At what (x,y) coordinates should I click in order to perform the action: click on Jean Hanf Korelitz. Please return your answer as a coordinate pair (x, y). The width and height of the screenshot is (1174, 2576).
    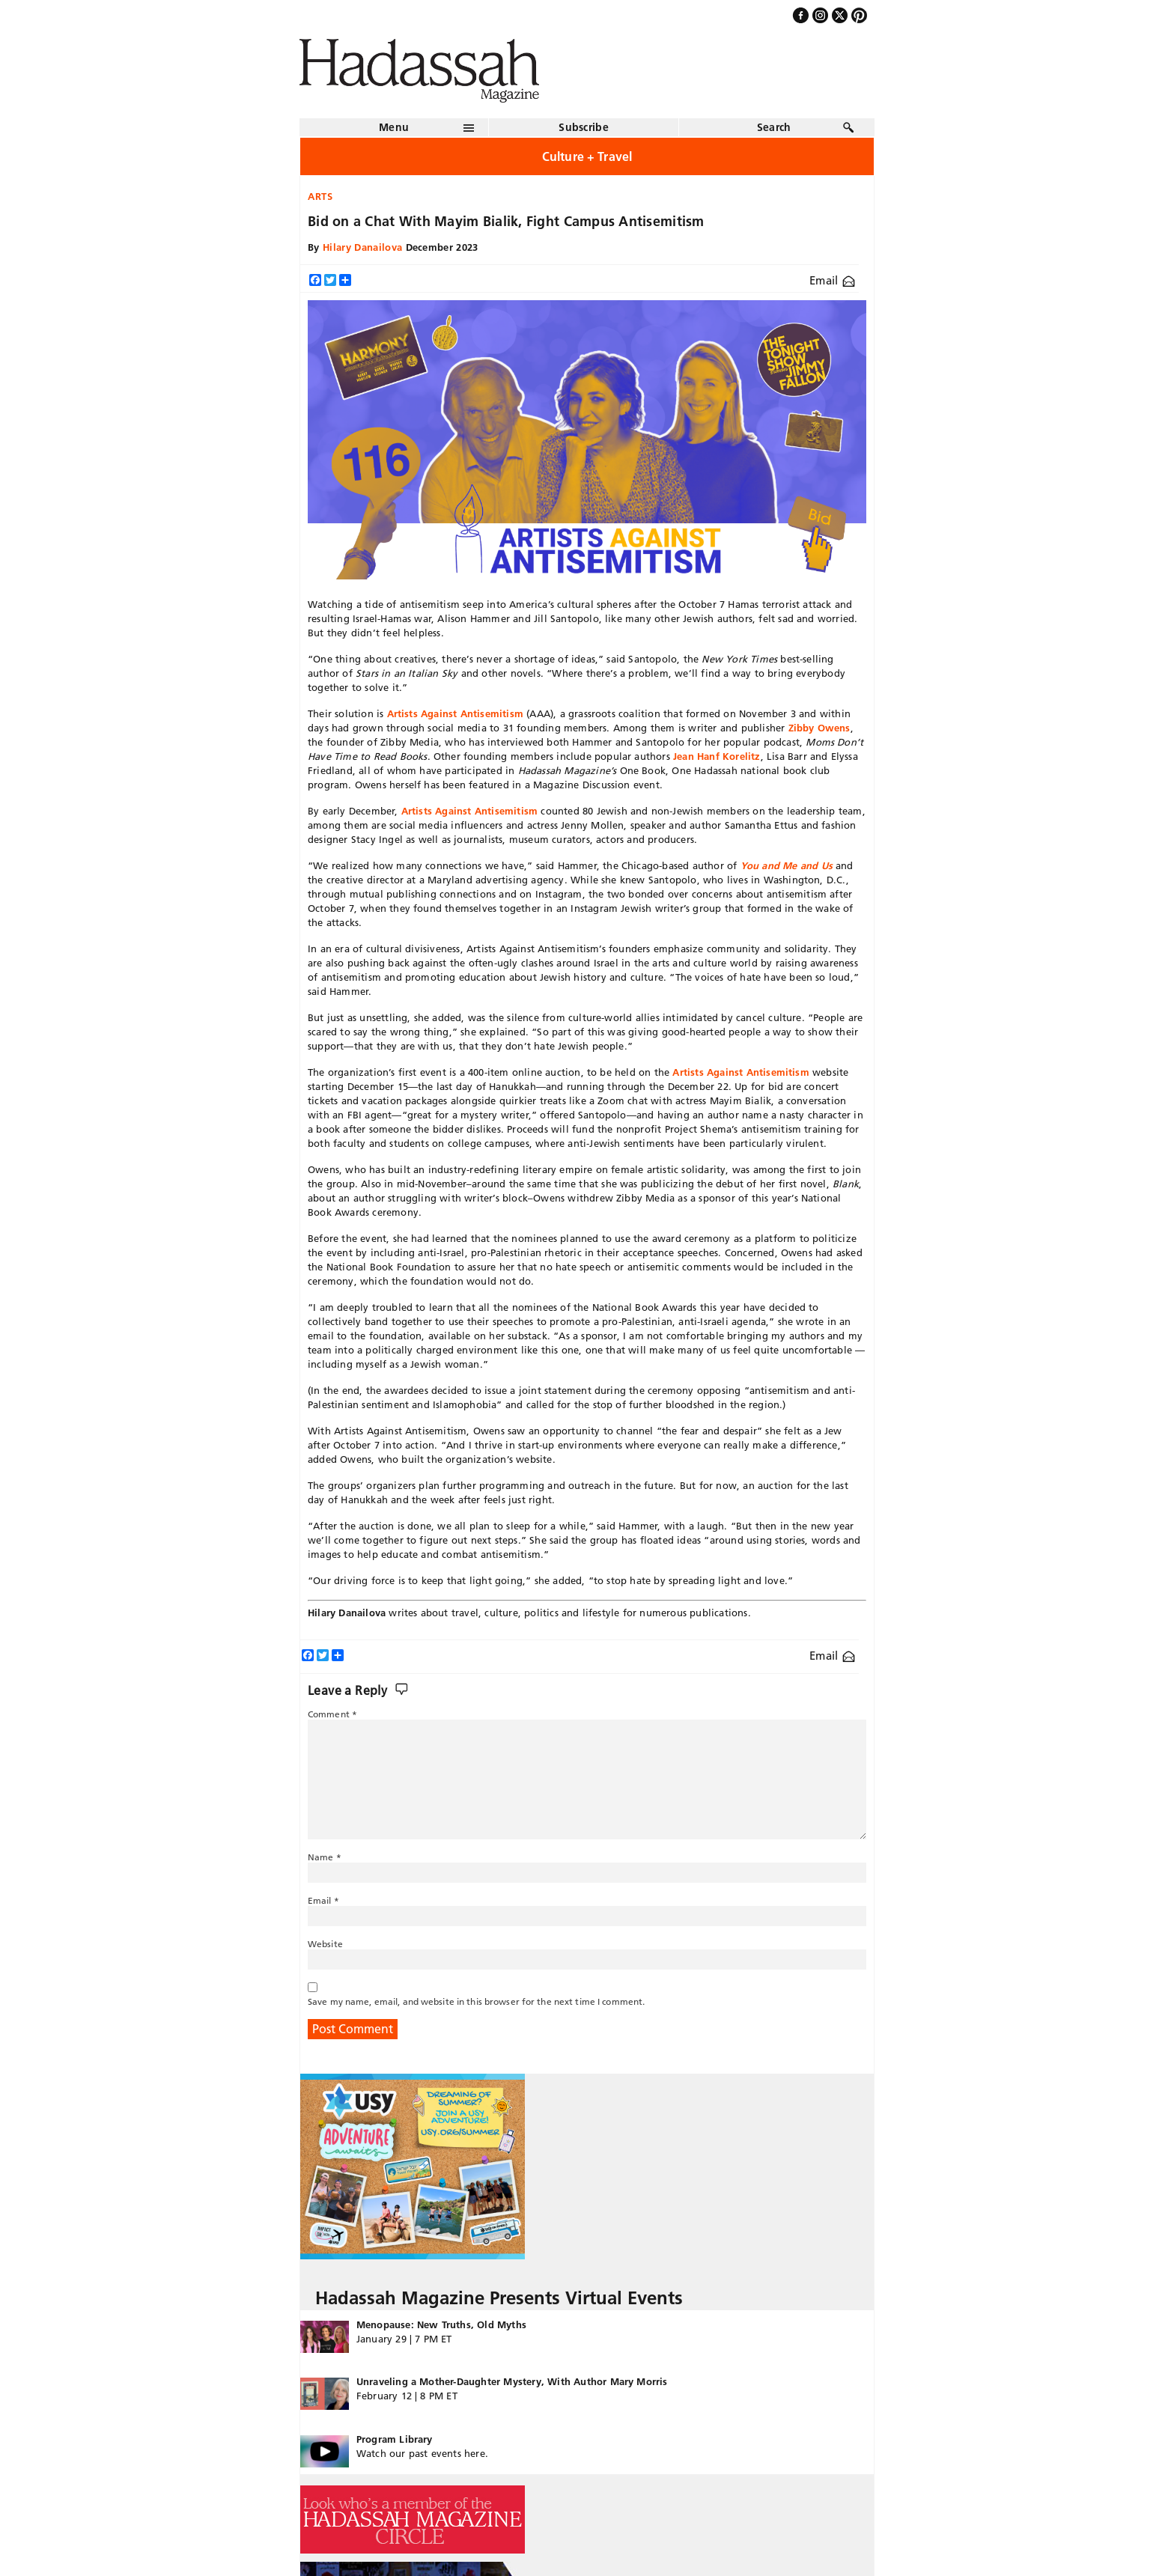
    Looking at the image, I should click on (717, 756).